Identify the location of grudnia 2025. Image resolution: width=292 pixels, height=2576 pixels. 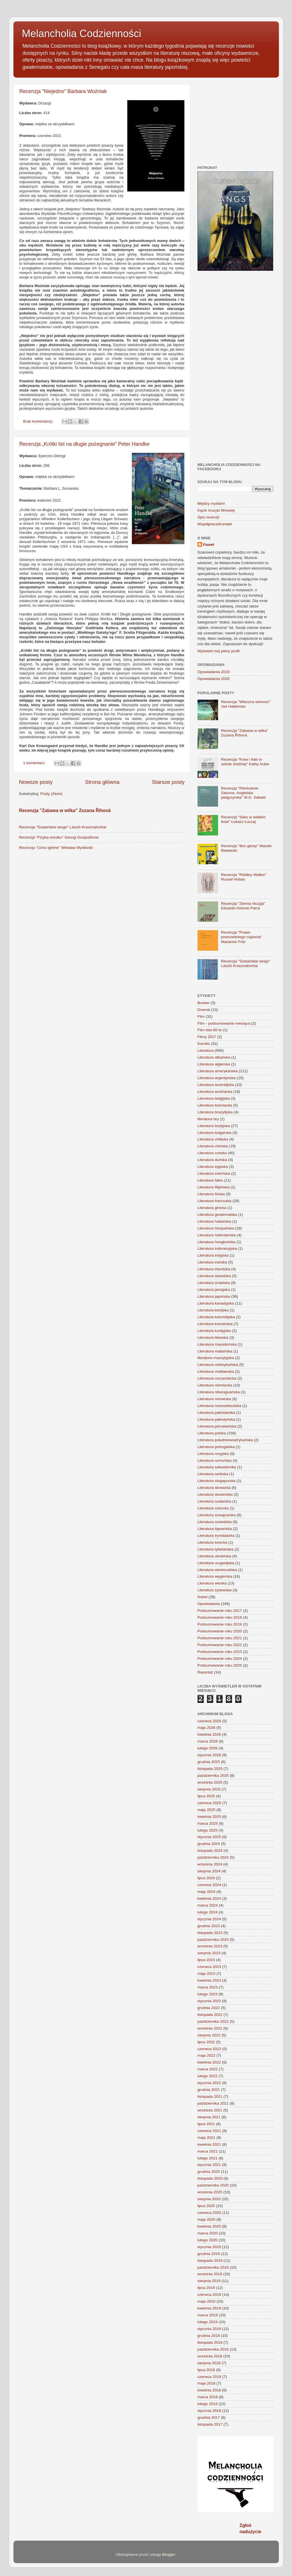
(209, 1762).